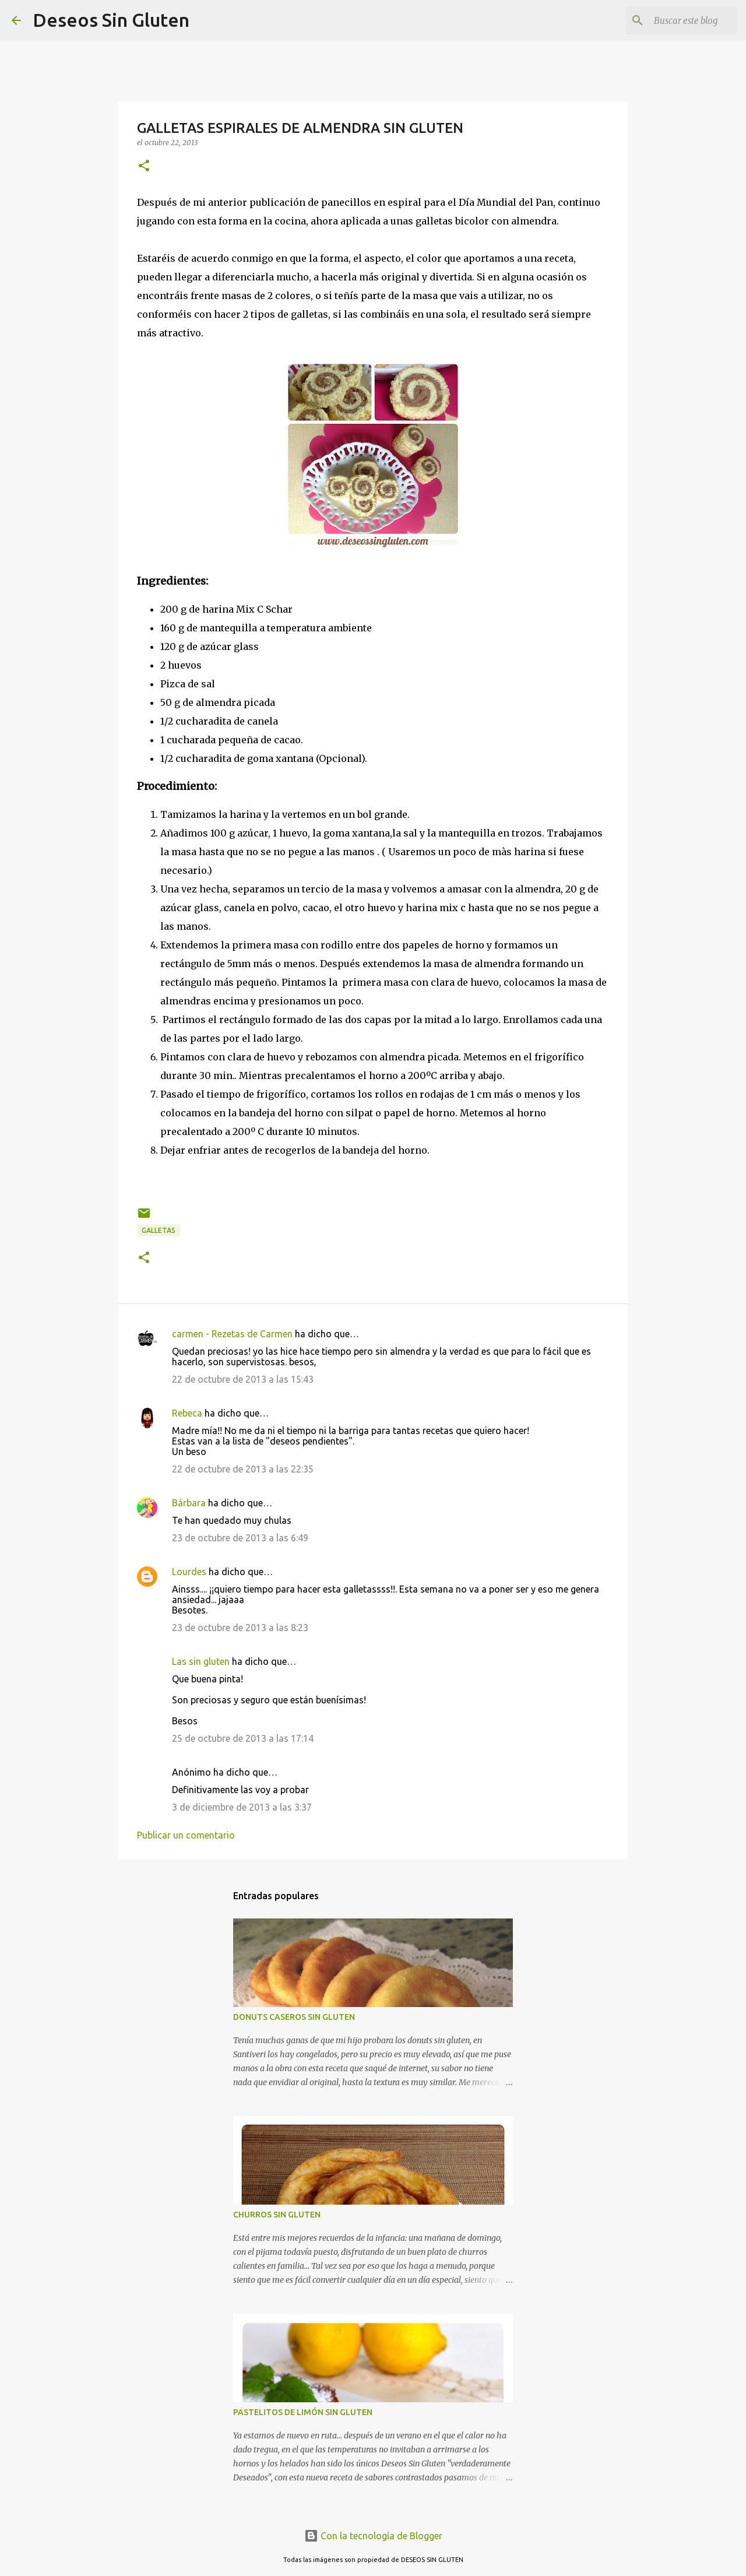  What do you see at coordinates (144, 166) in the screenshot?
I see `[button]` at bounding box center [144, 166].